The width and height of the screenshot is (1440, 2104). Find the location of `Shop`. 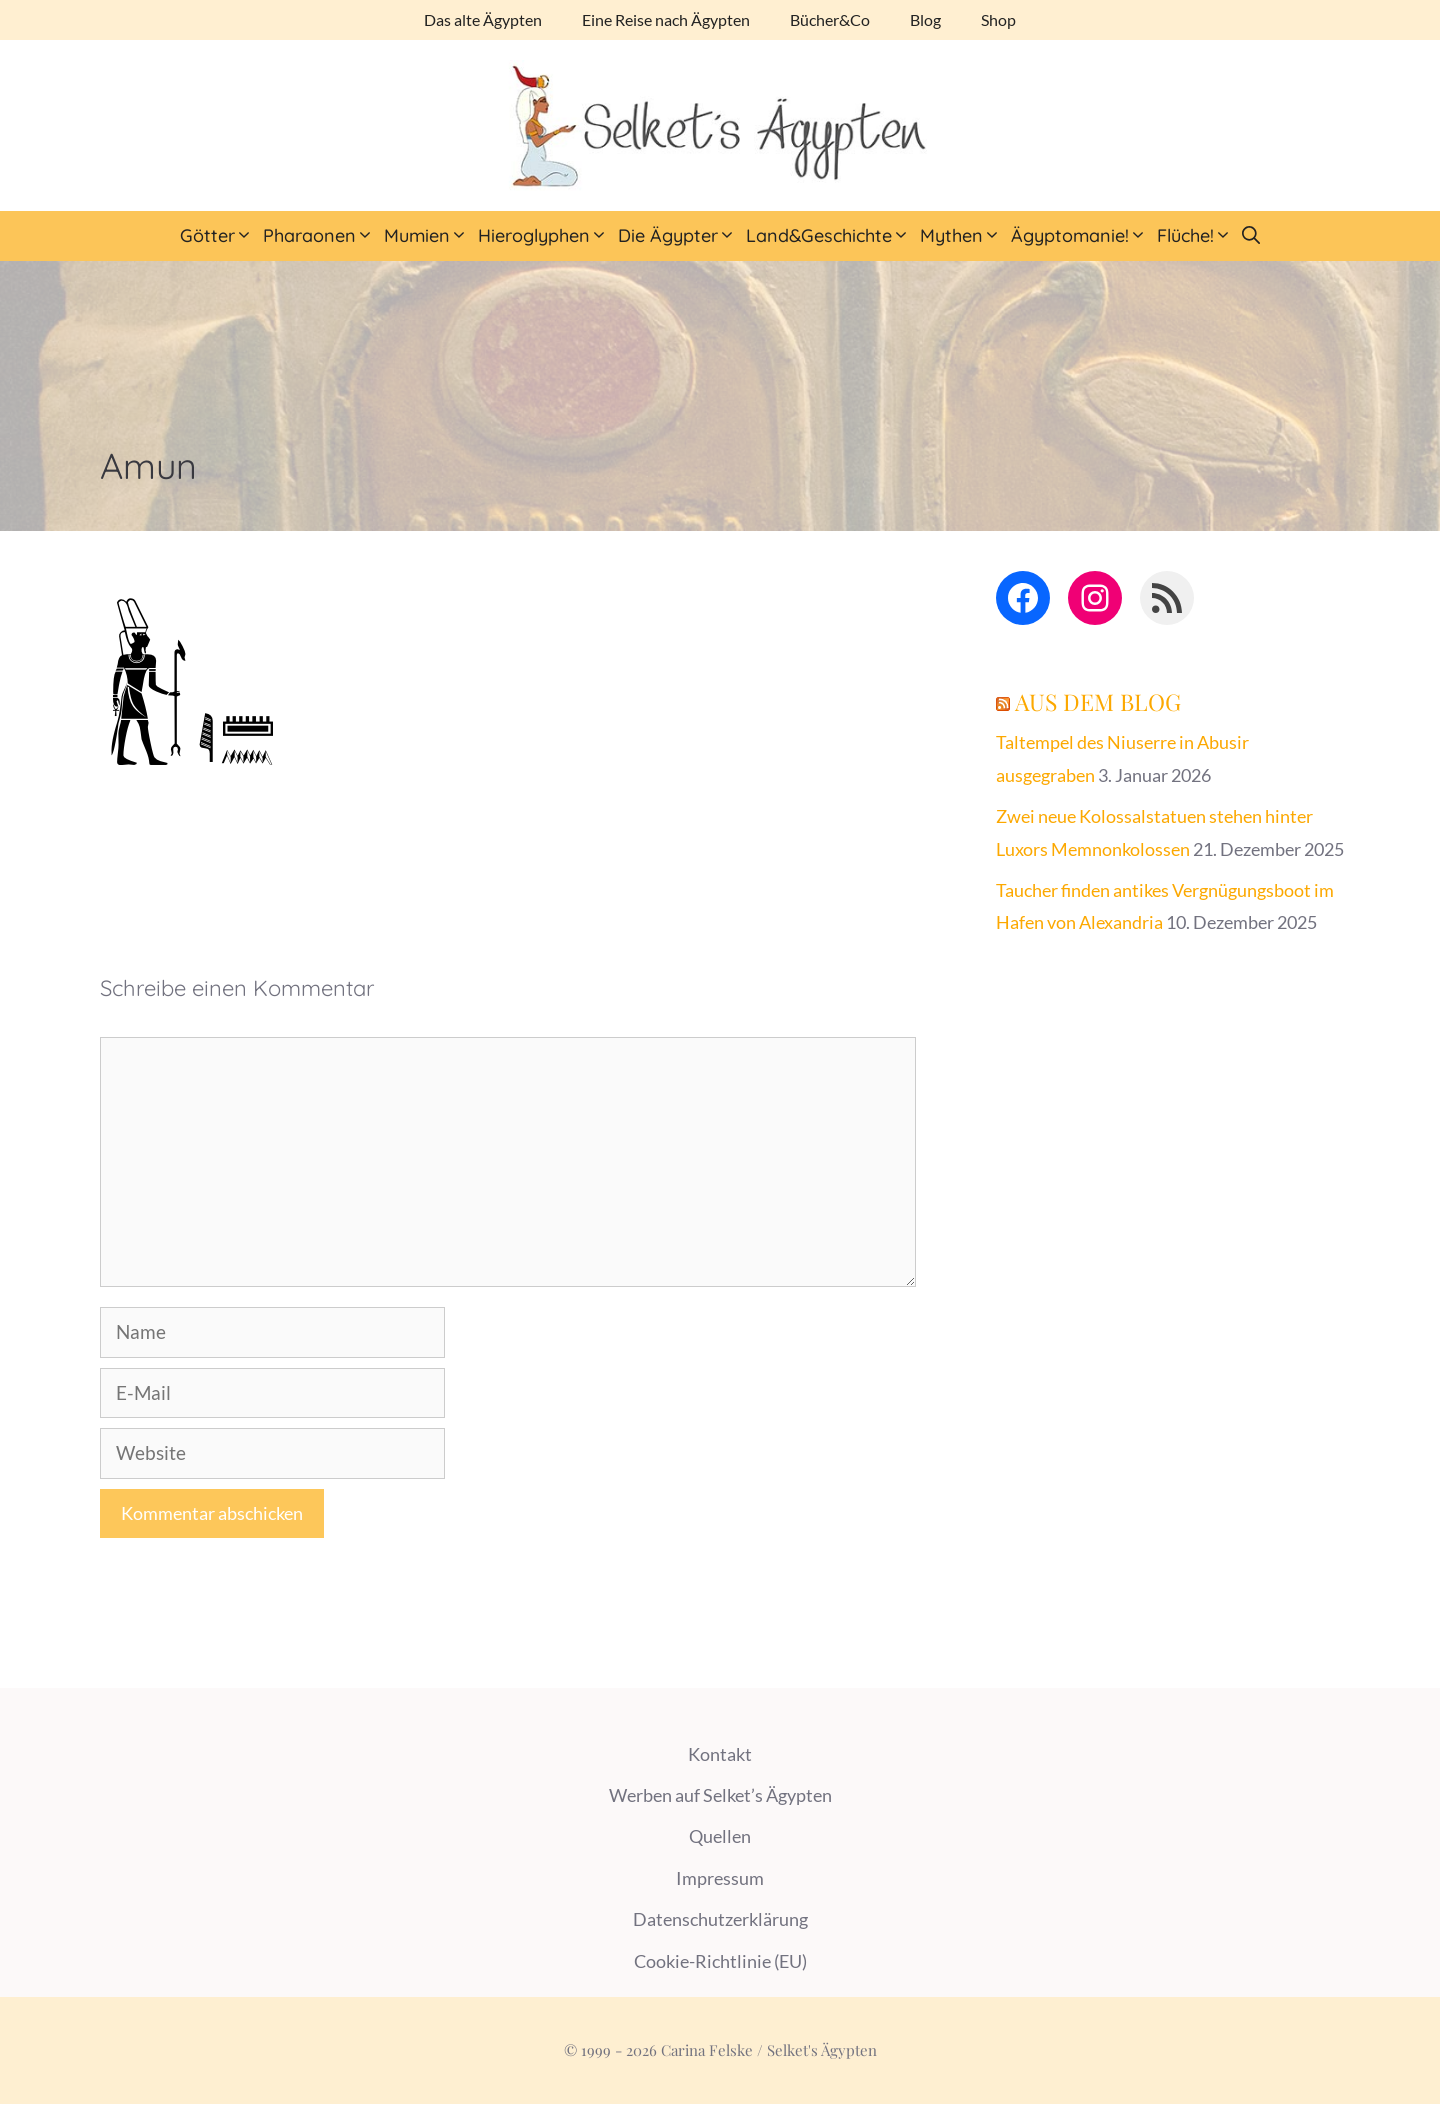

Shop is located at coordinates (998, 19).